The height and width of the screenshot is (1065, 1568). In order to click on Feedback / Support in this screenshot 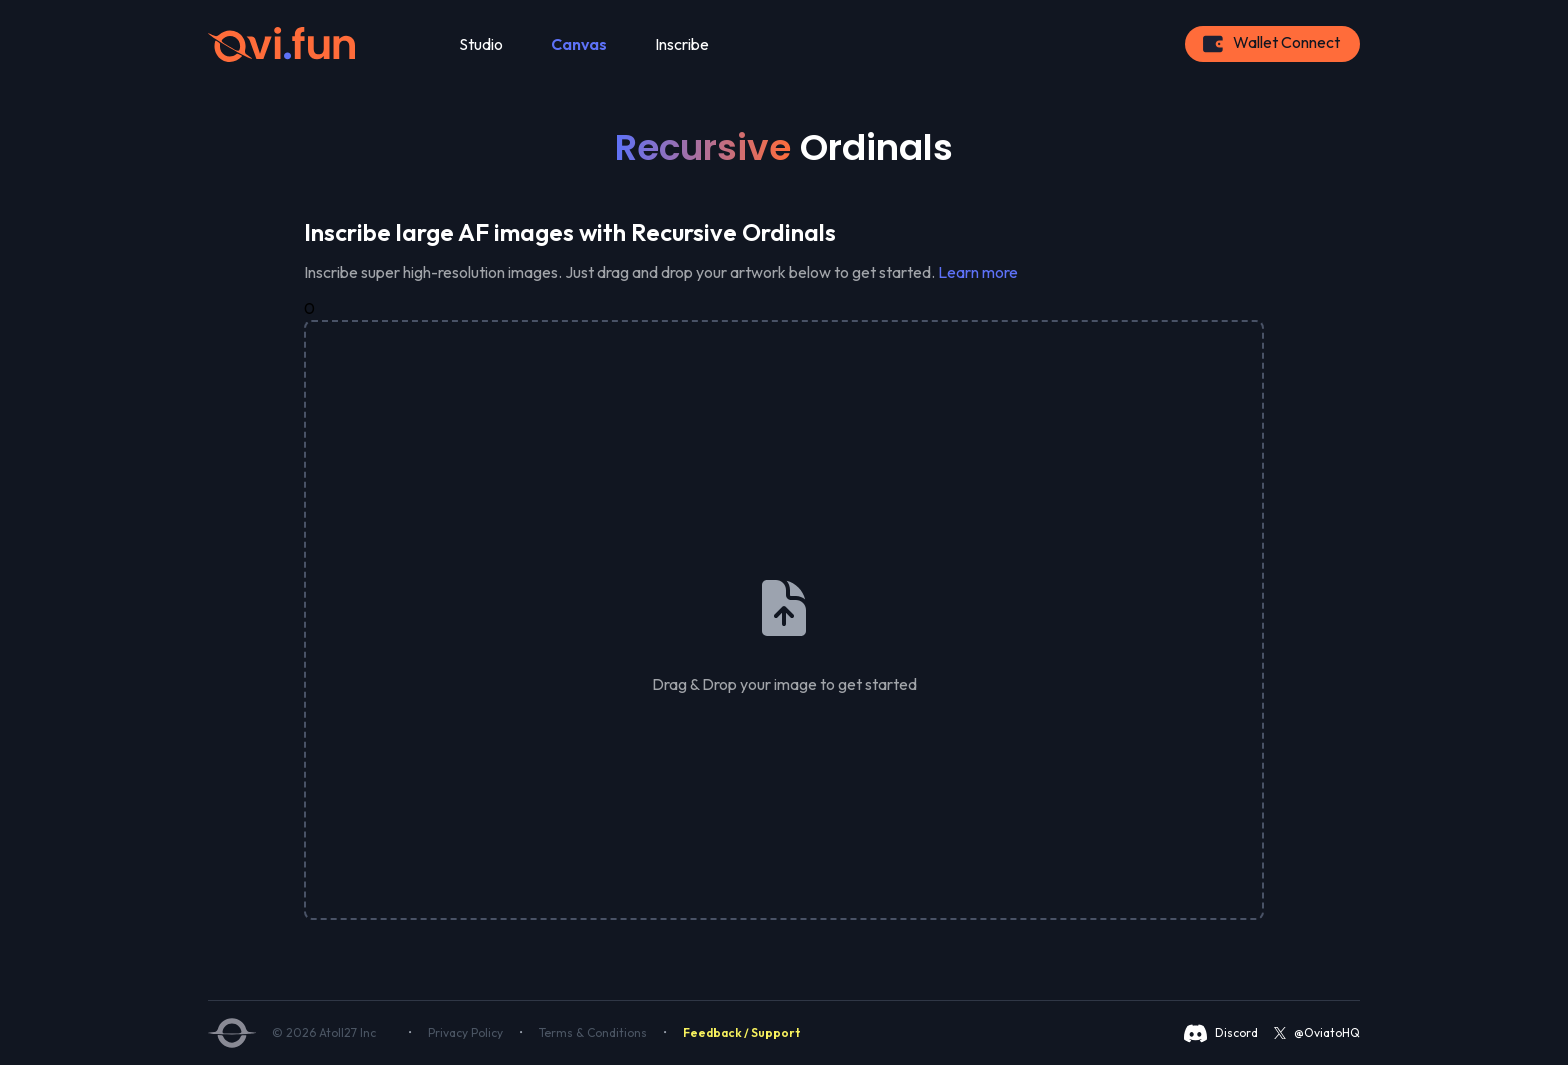, I will do `click(741, 1032)`.